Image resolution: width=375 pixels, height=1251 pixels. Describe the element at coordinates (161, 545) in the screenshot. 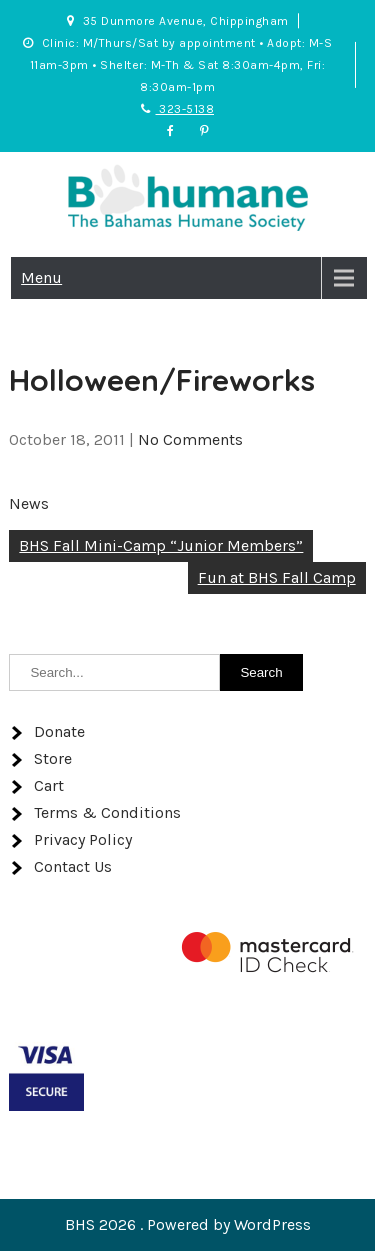

I see `BHS Fall Mini-Camp “Junior Members”` at that location.